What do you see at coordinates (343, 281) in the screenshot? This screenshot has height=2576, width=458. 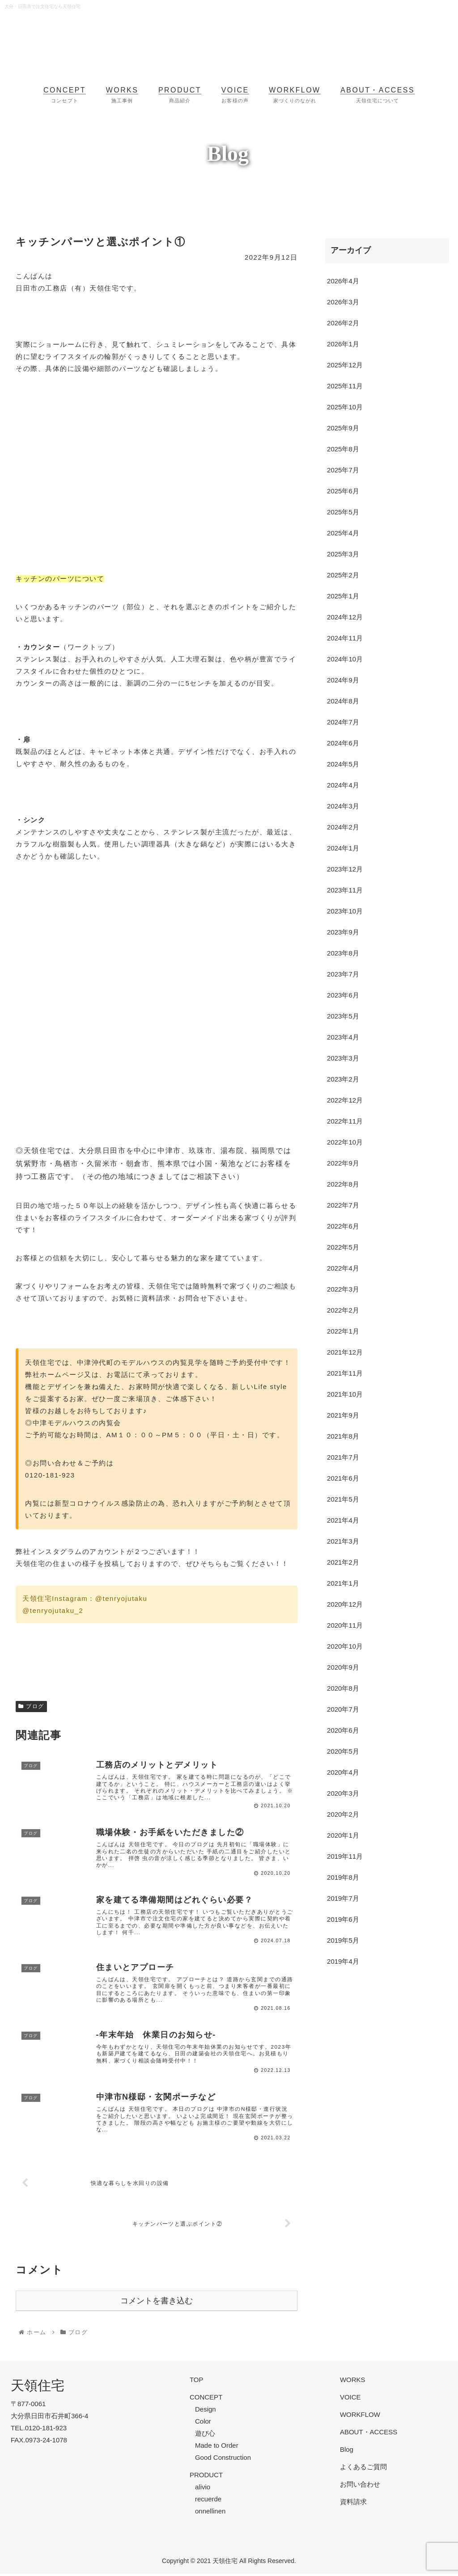 I see `2026年4月` at bounding box center [343, 281].